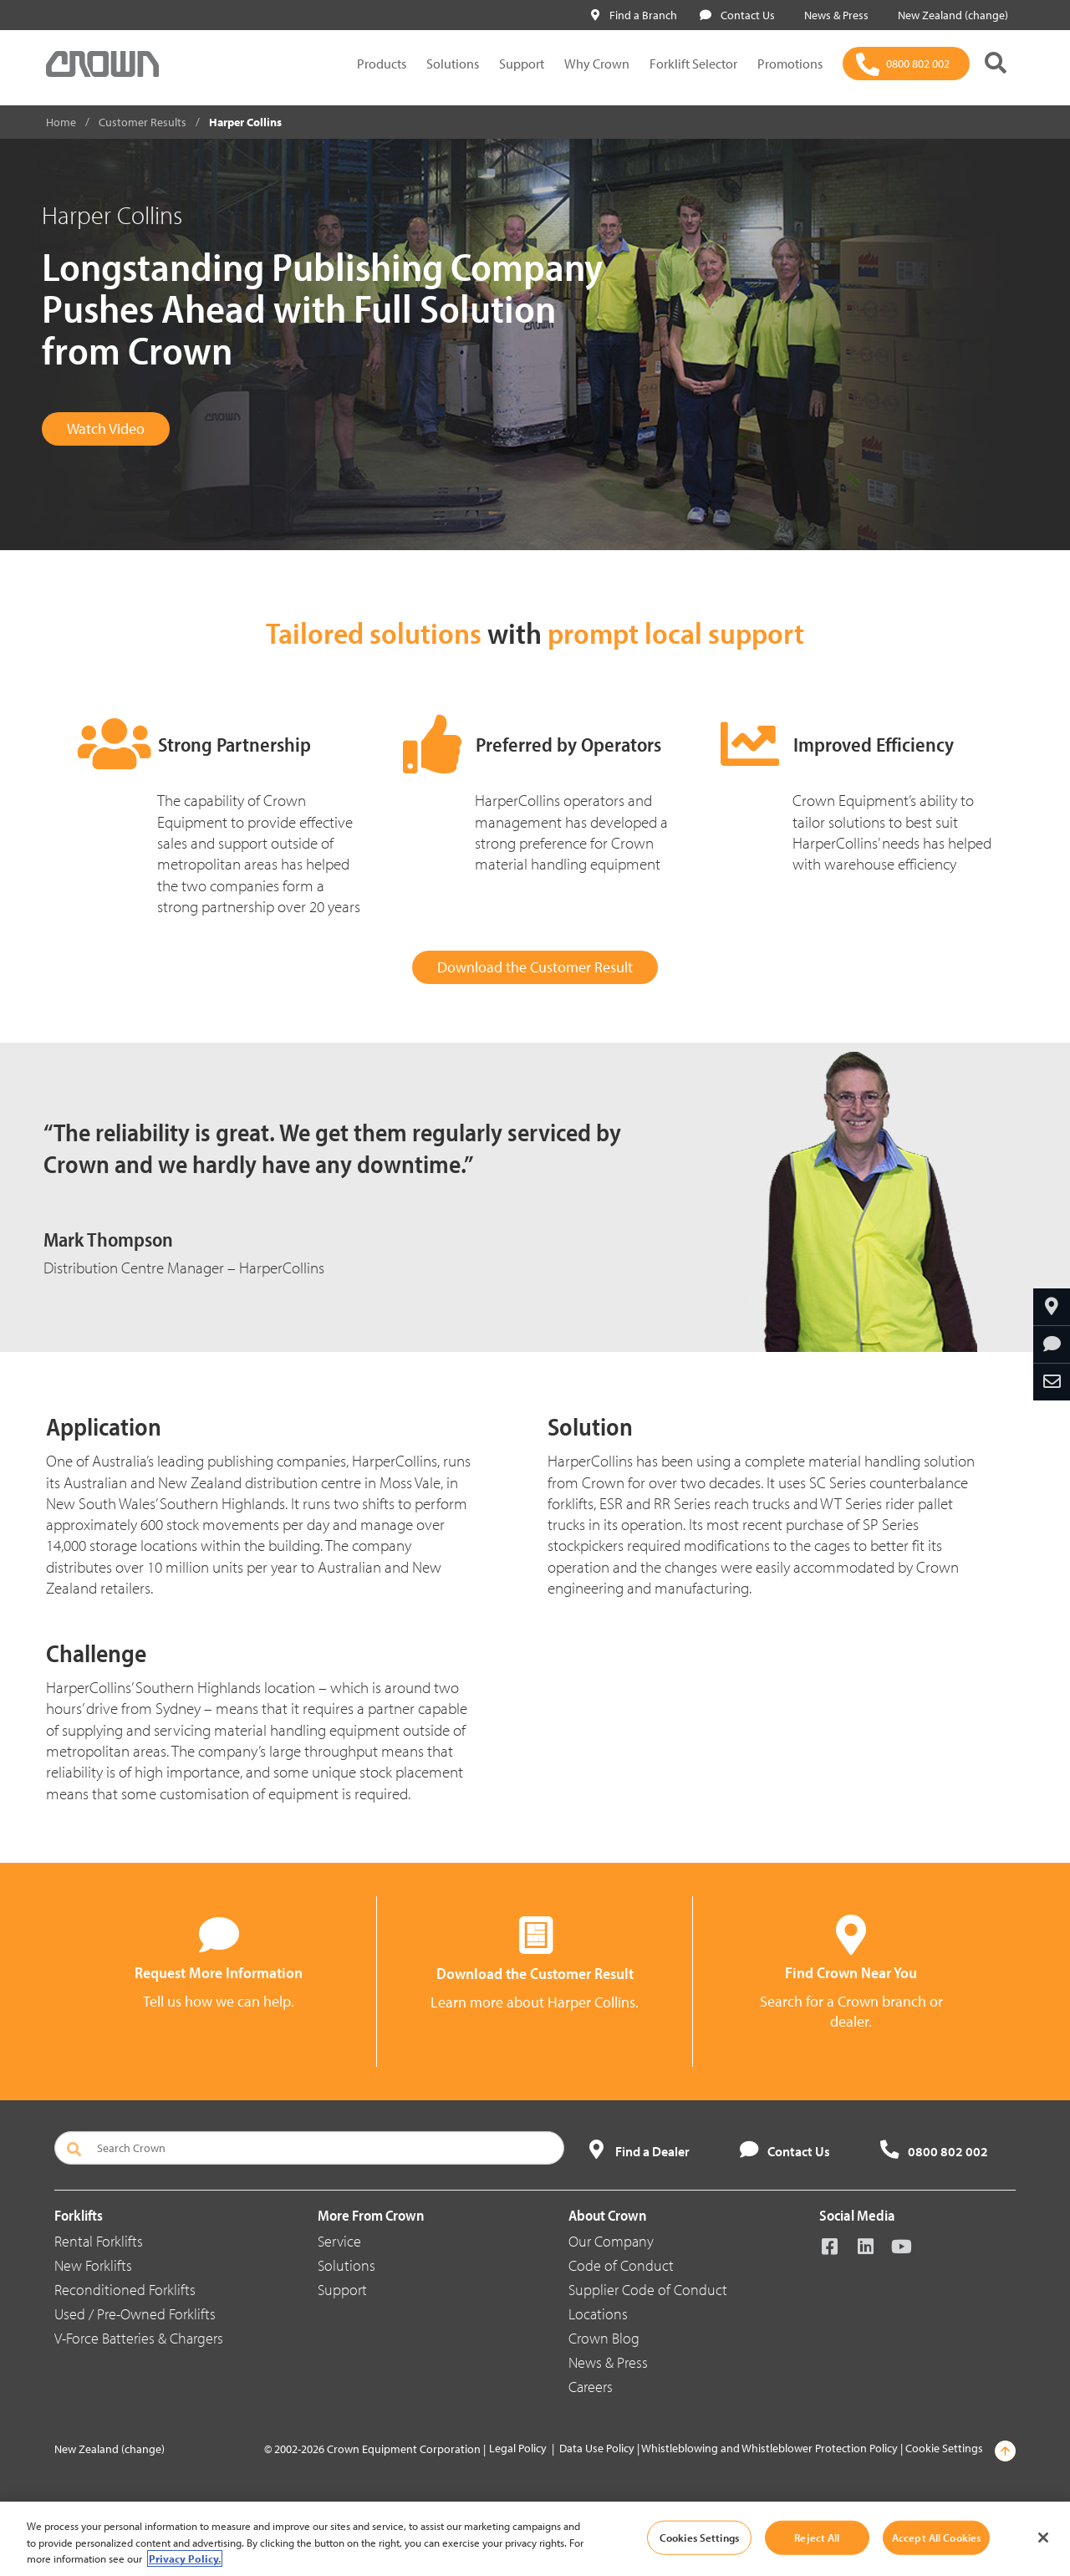 The width and height of the screenshot is (1070, 2576). Describe the element at coordinates (596, 63) in the screenshot. I see `Why Crown` at that location.